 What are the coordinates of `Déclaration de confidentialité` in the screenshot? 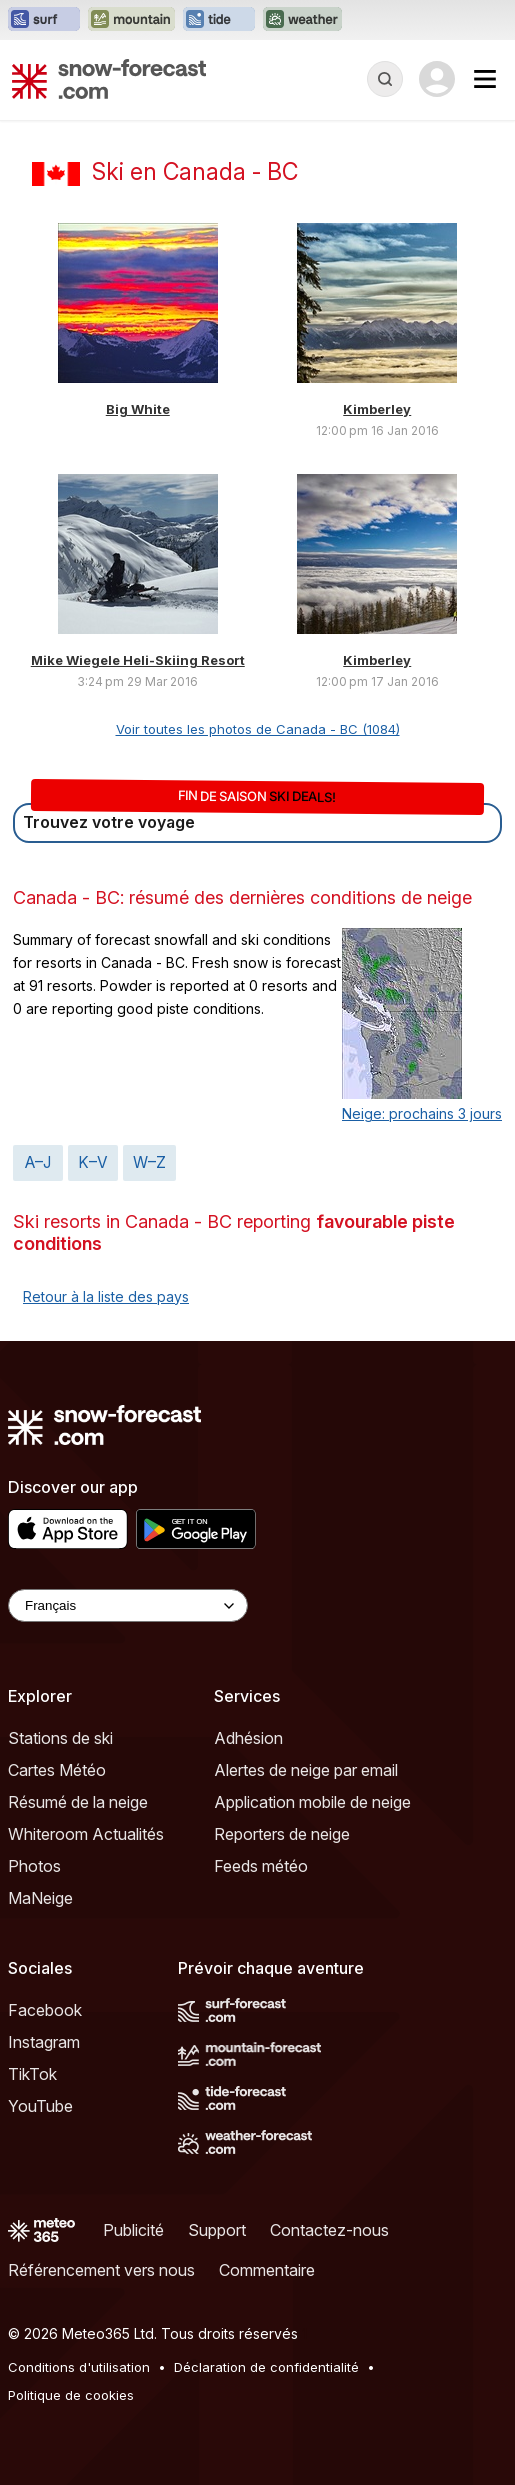 It's located at (266, 2367).